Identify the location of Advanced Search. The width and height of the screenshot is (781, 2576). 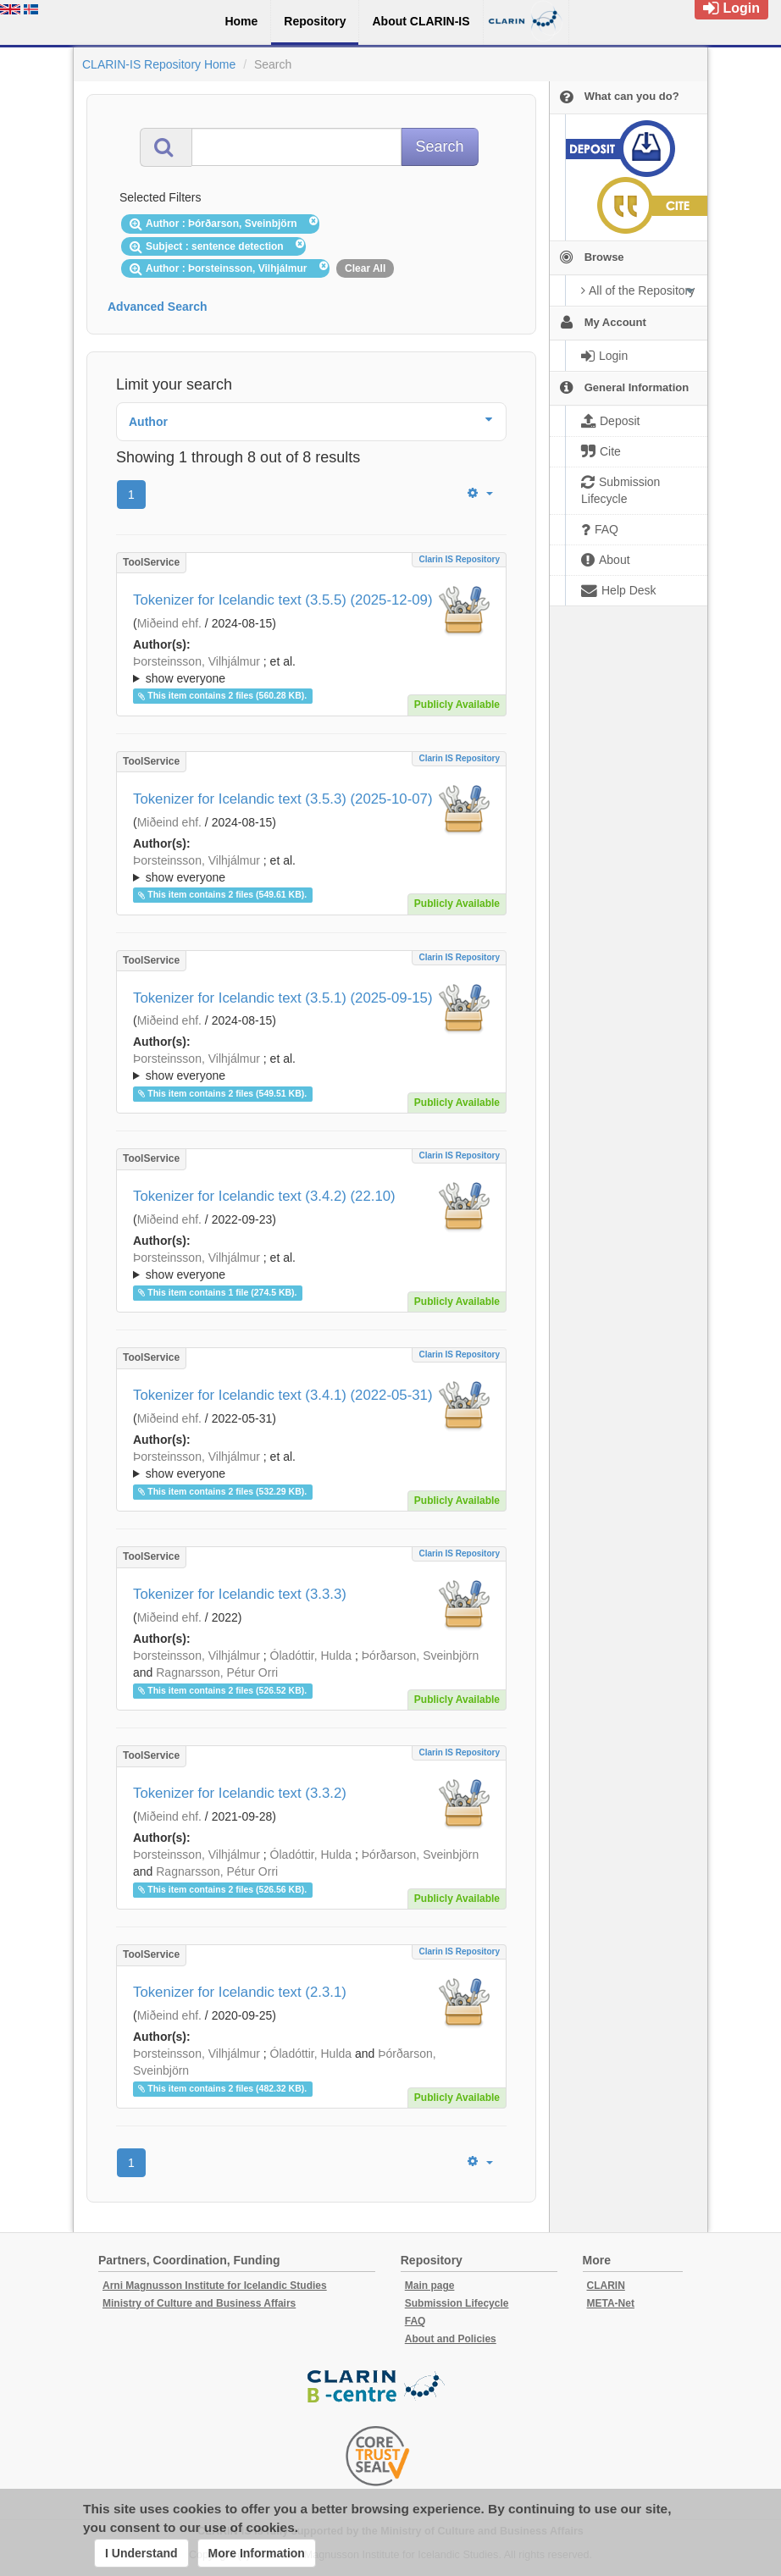
(158, 306).